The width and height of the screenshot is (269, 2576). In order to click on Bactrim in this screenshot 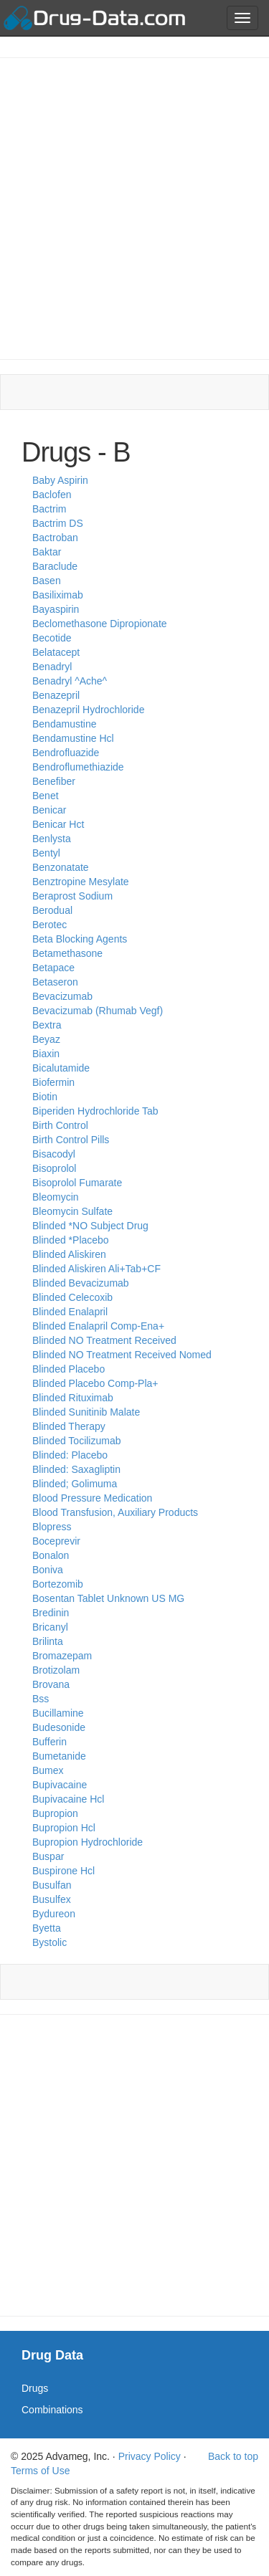, I will do `click(49, 509)`.